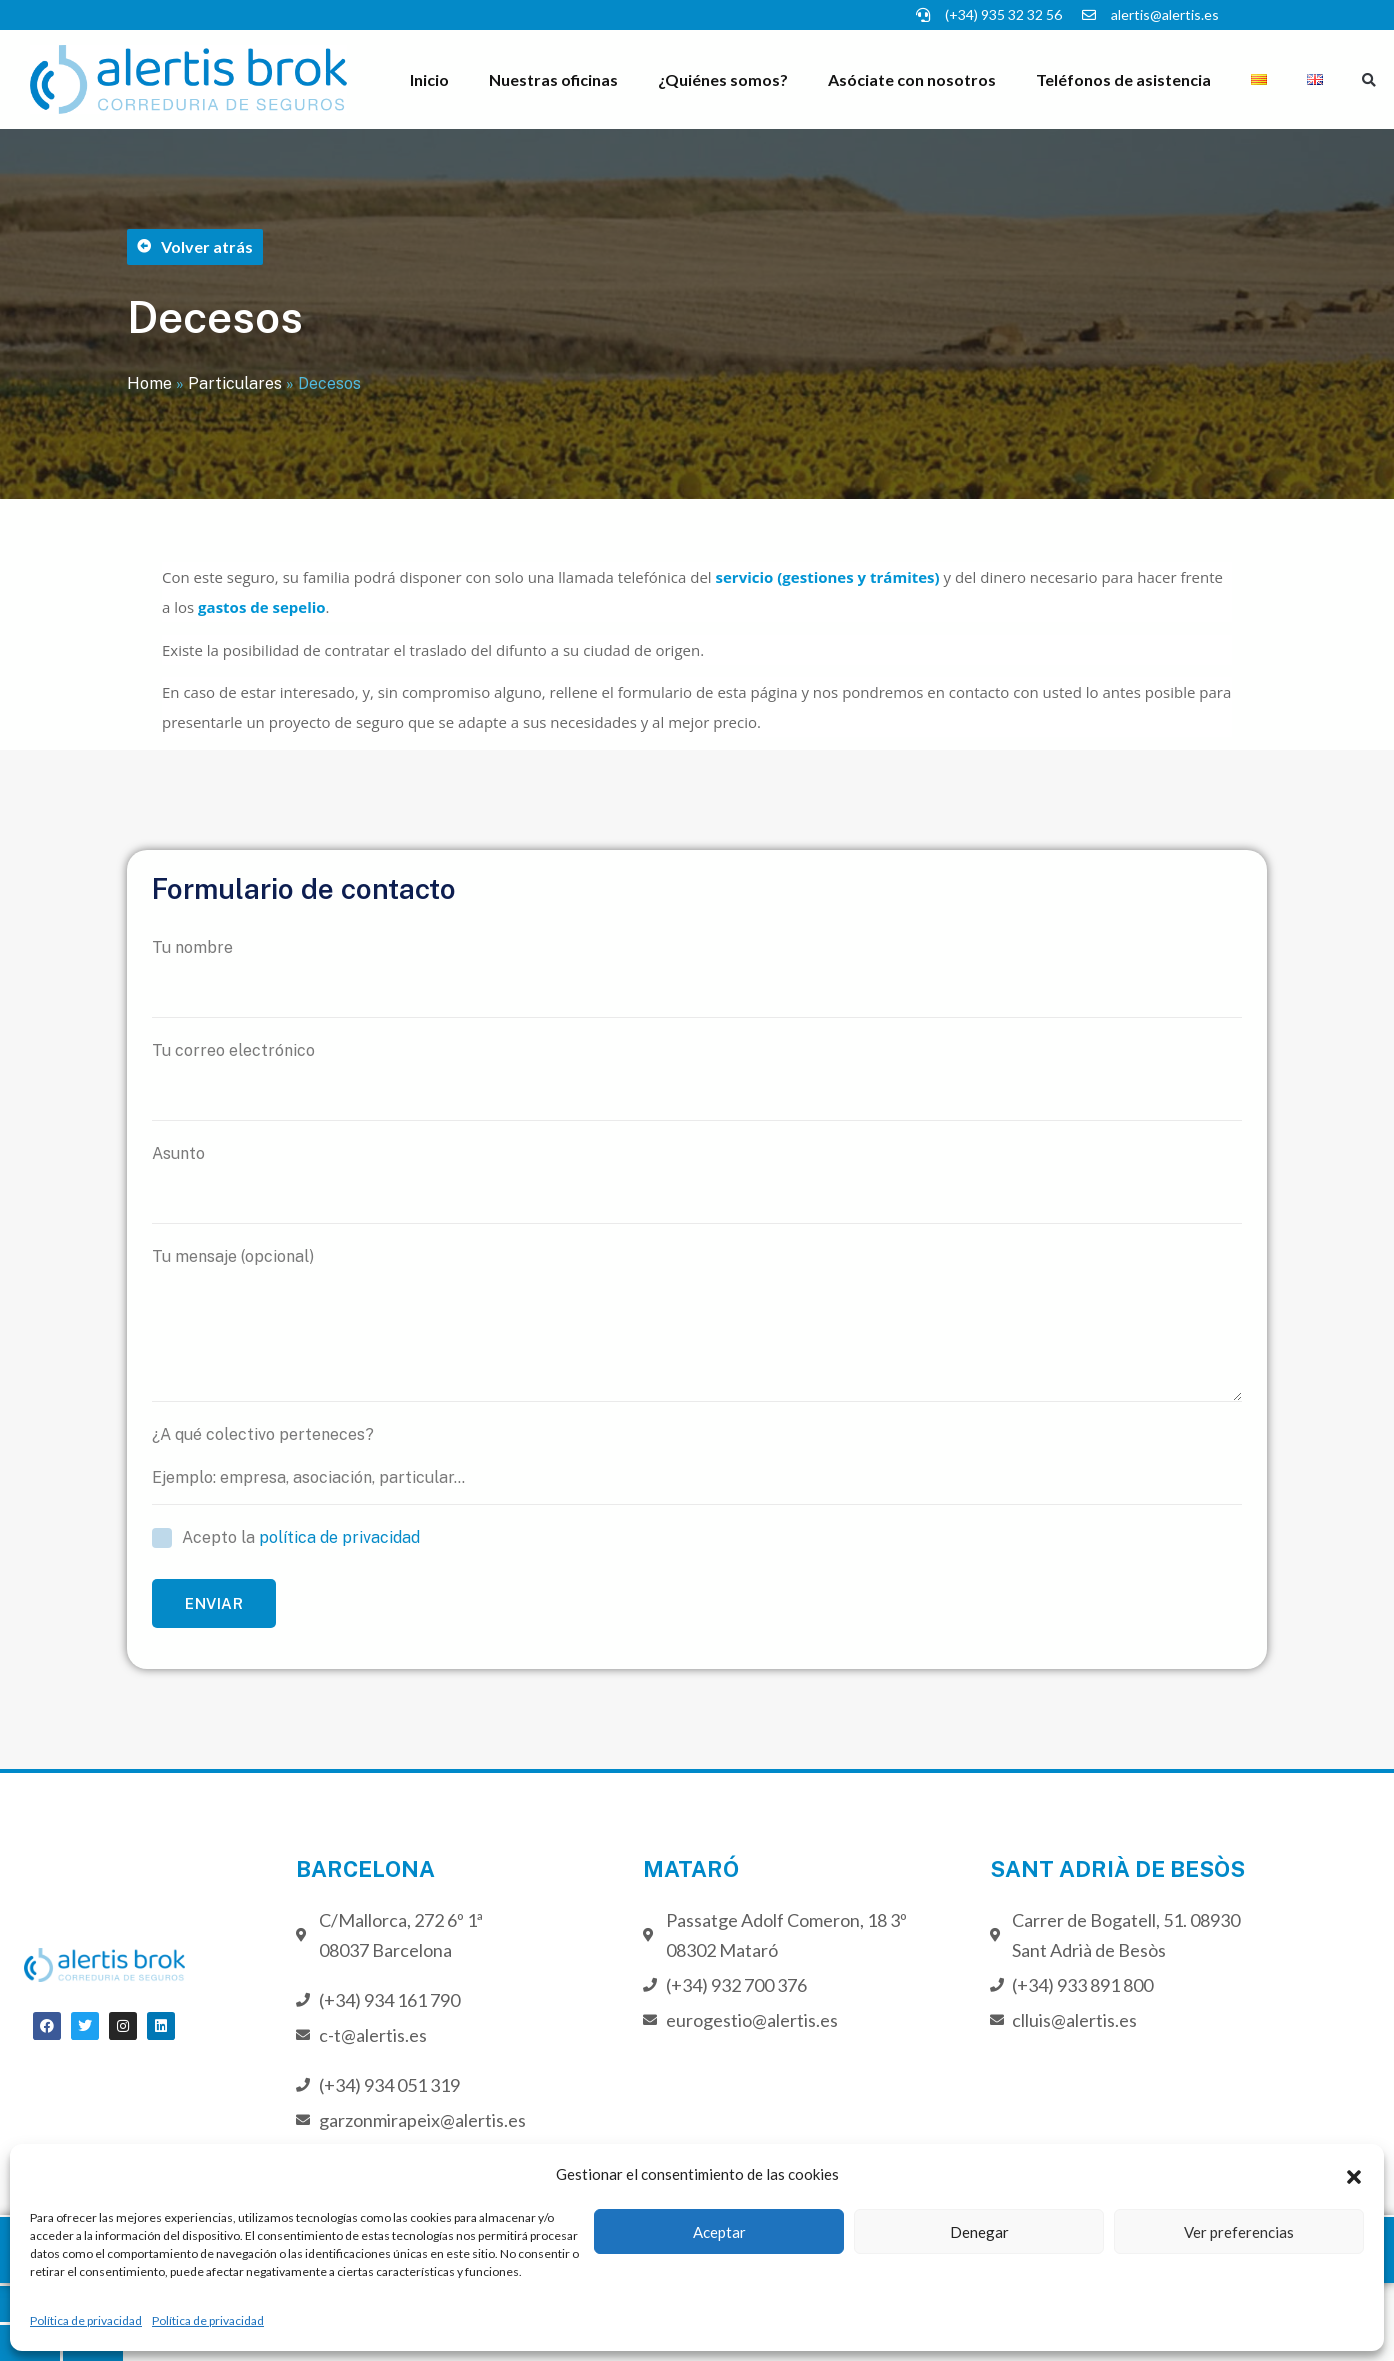 The width and height of the screenshot is (1394, 2361). Describe the element at coordinates (553, 79) in the screenshot. I see `Nuestras oficinas` at that location.